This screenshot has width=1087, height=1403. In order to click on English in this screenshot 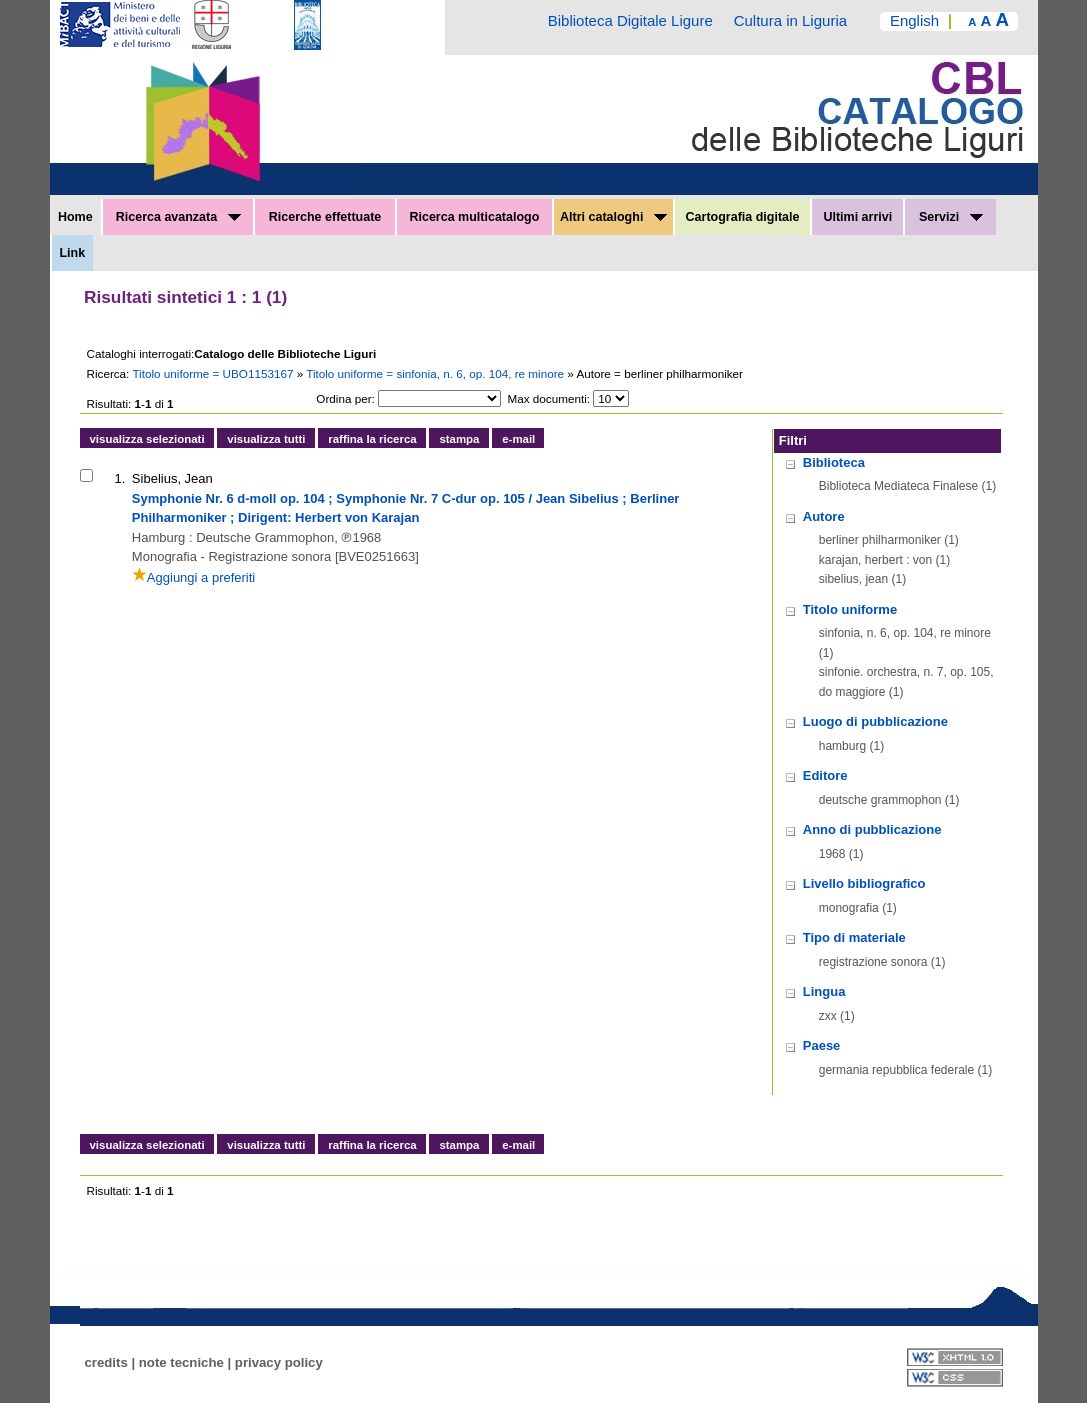, I will do `click(914, 20)`.